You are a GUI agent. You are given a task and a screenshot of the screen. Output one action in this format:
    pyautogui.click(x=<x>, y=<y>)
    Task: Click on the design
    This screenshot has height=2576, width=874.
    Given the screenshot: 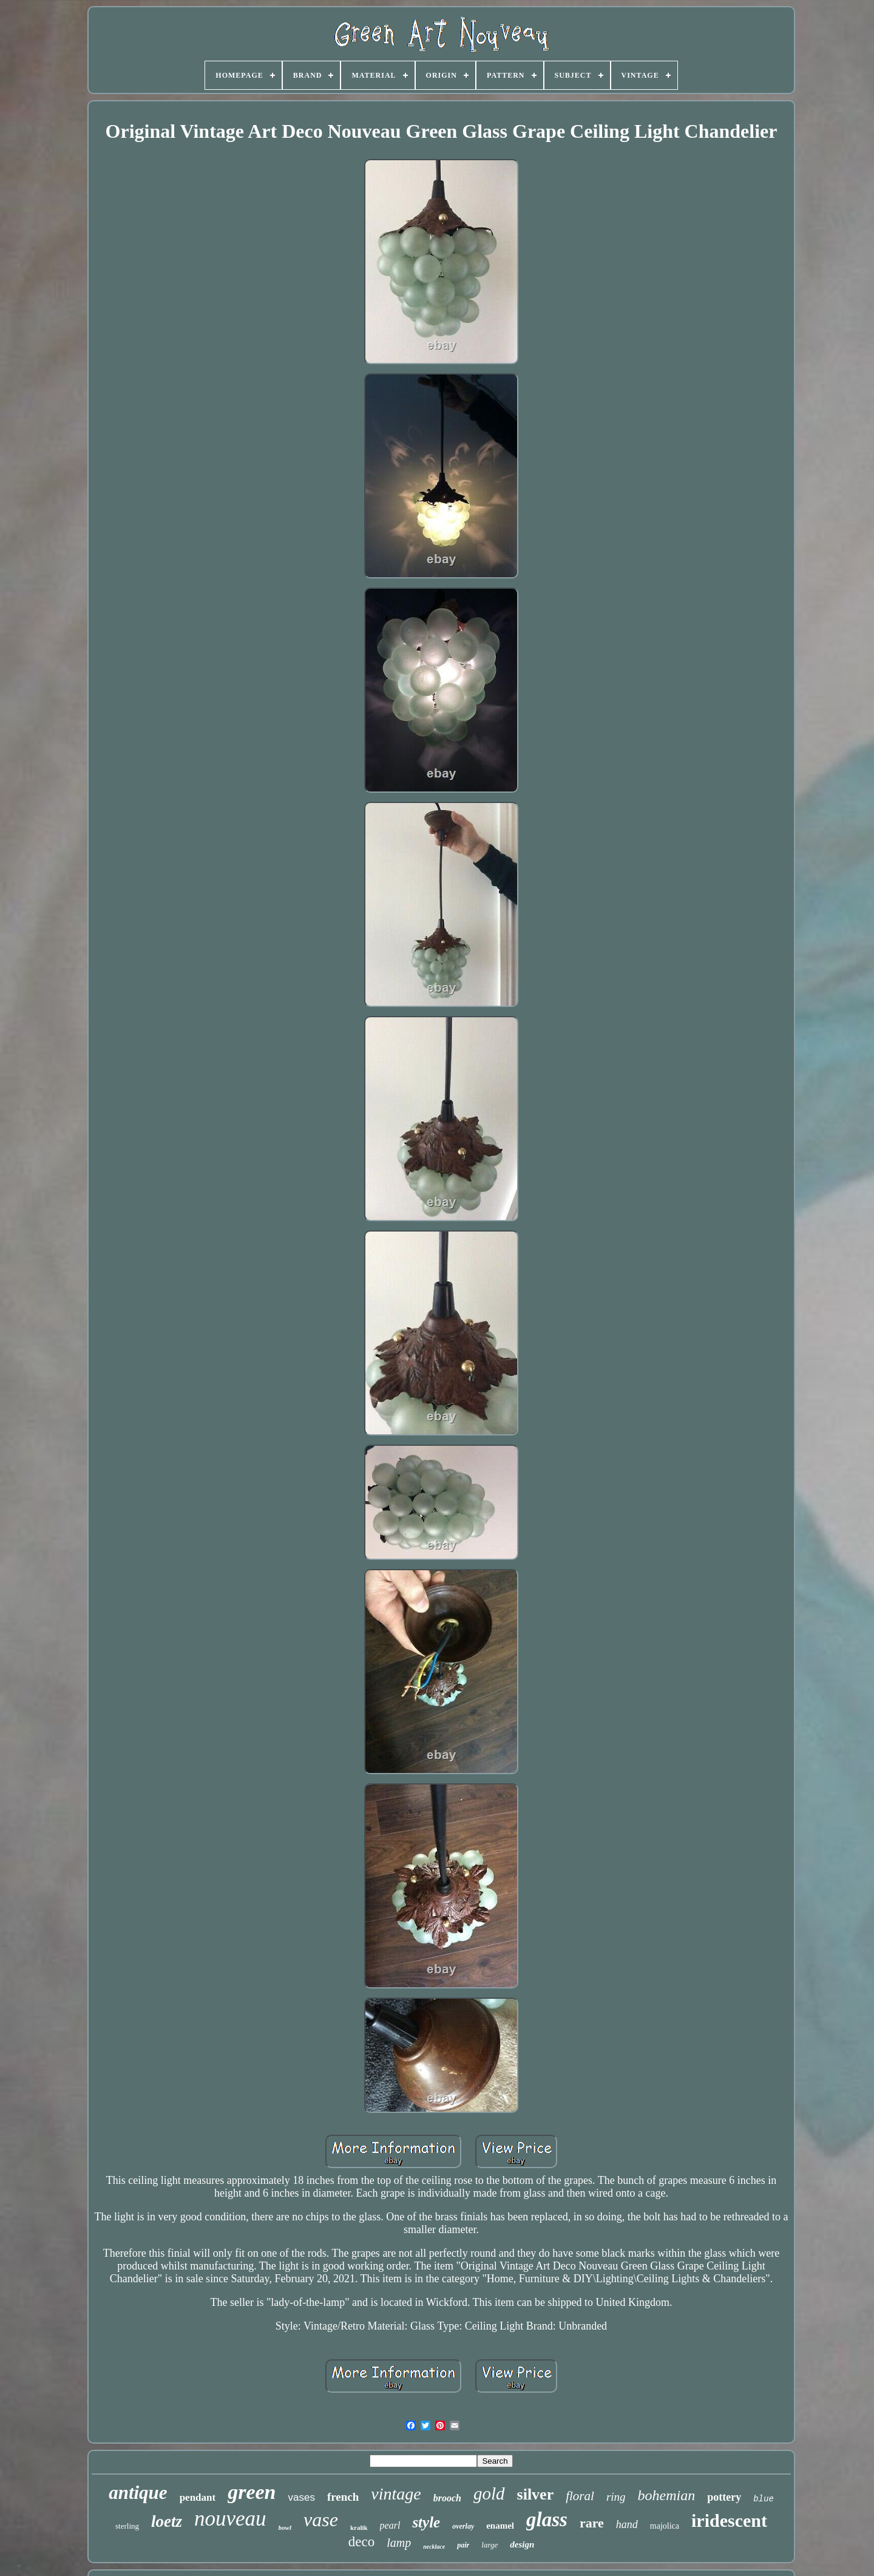 What is the action you would take?
    pyautogui.click(x=522, y=2544)
    